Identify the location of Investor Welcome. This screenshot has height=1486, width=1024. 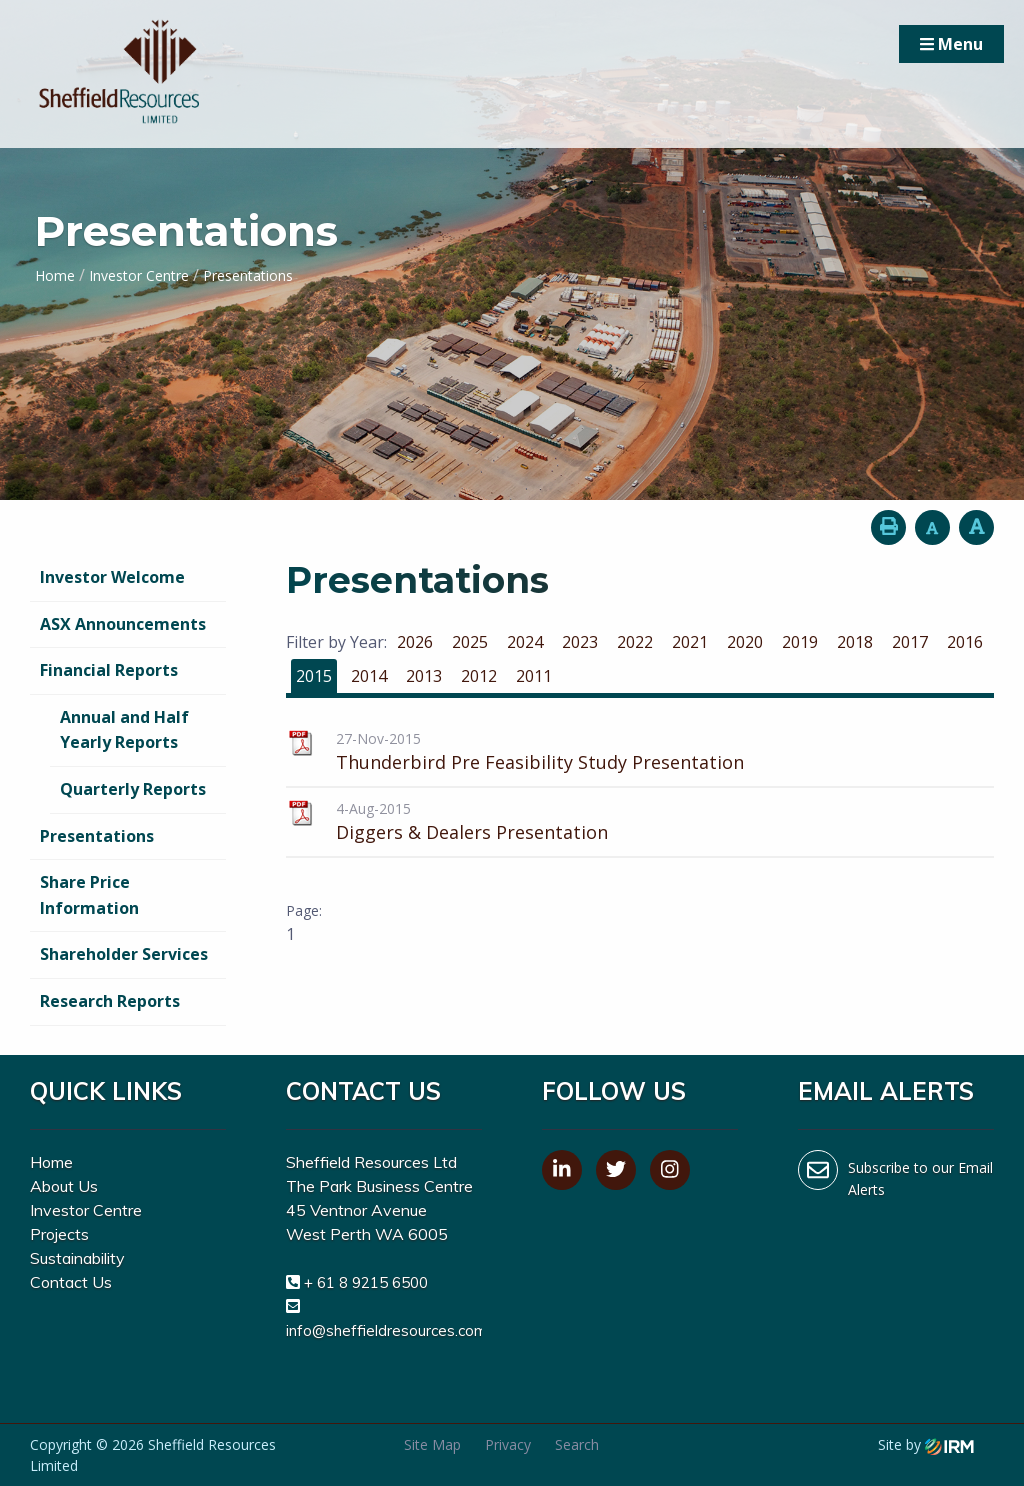
(112, 577).